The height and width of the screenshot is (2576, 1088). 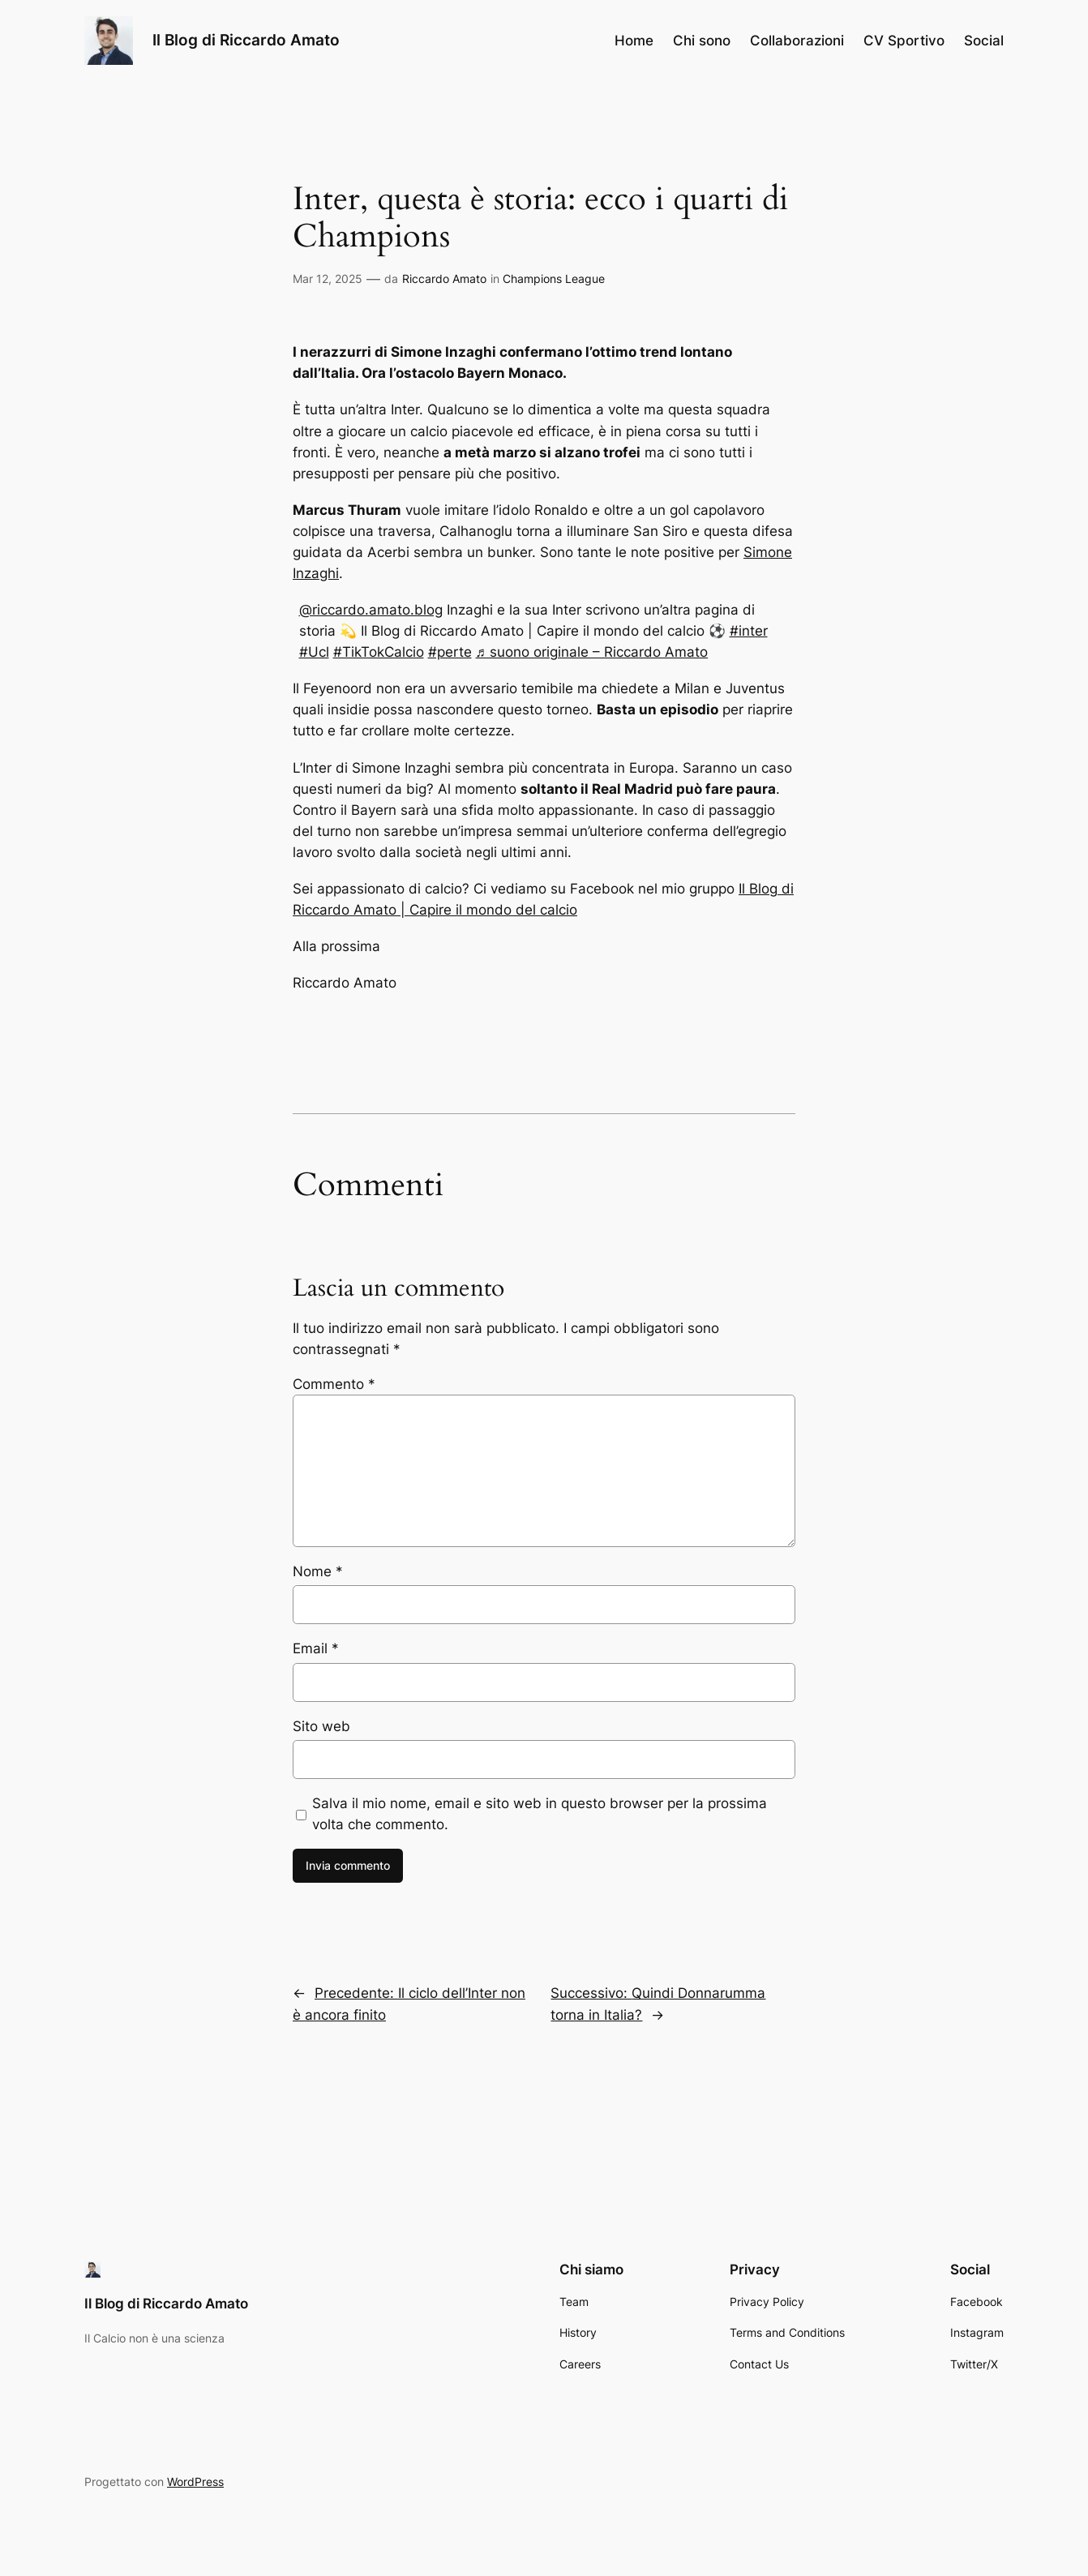 I want to click on Email, so click(x=316, y=1648).